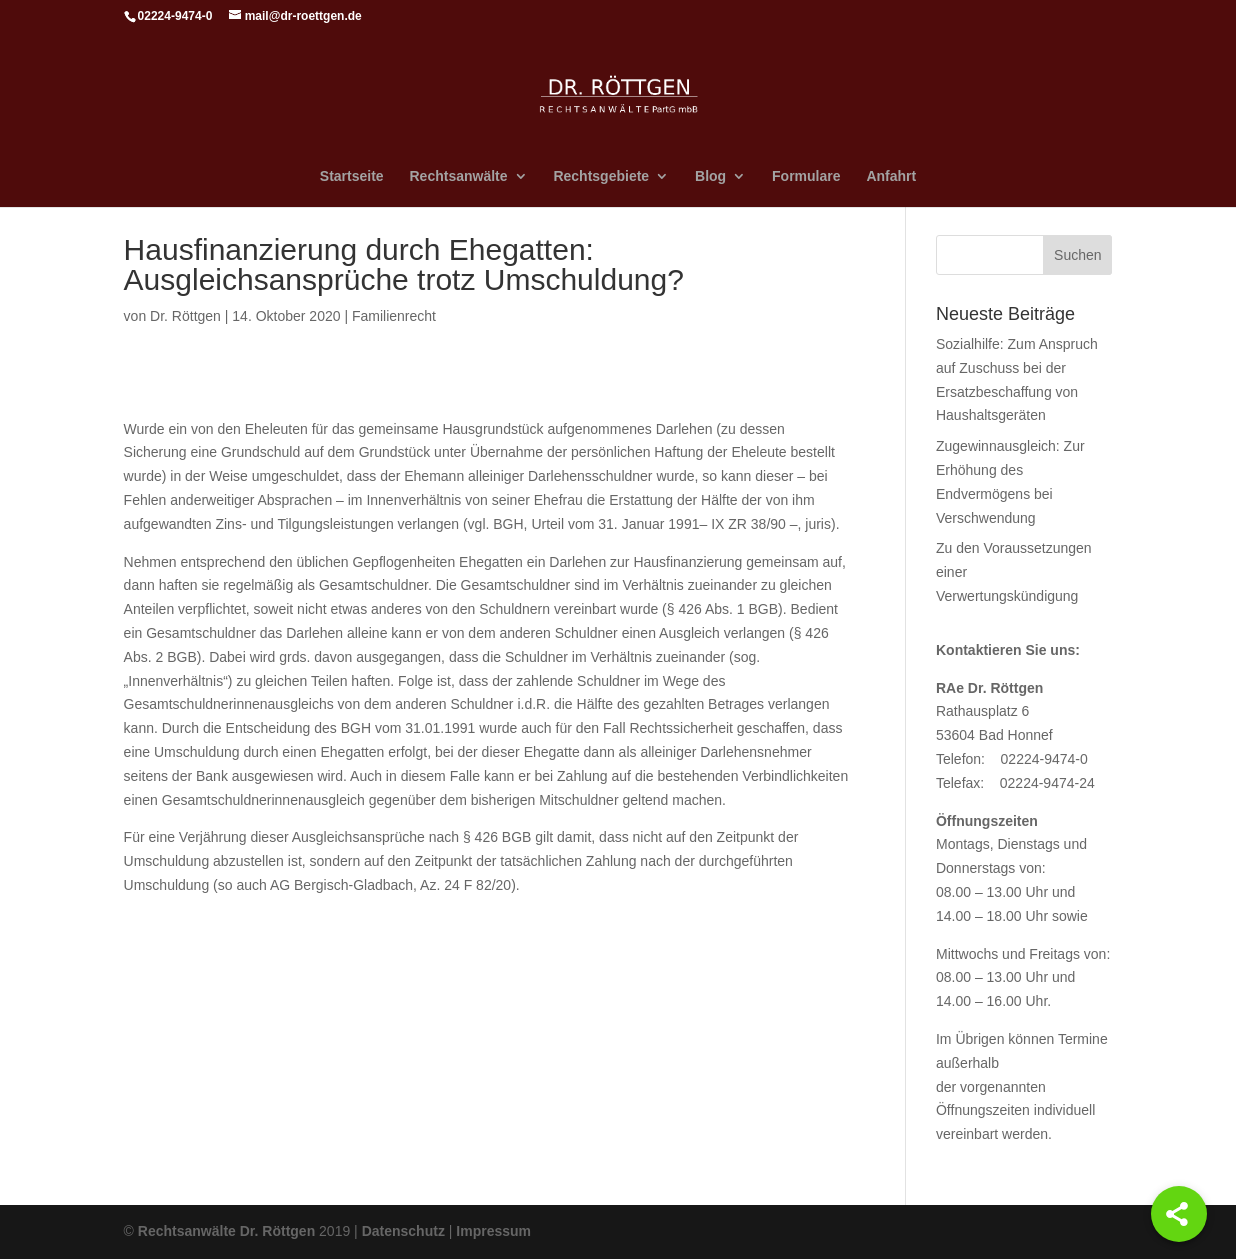 This screenshot has width=1236, height=1259. Describe the element at coordinates (493, 1231) in the screenshot. I see `Impressum` at that location.